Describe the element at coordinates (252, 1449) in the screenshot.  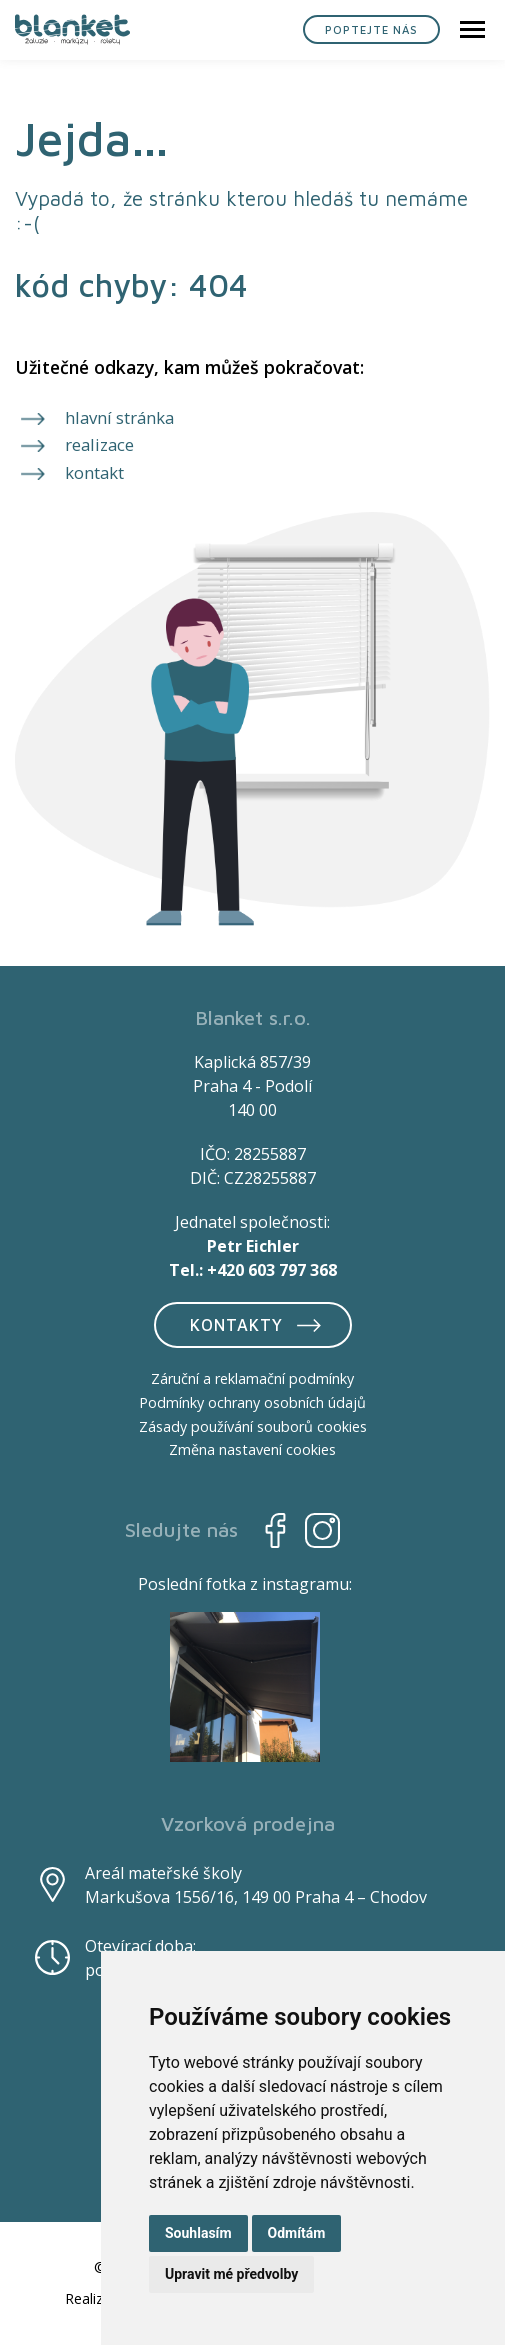
I see `Změna nastavení cookies` at that location.